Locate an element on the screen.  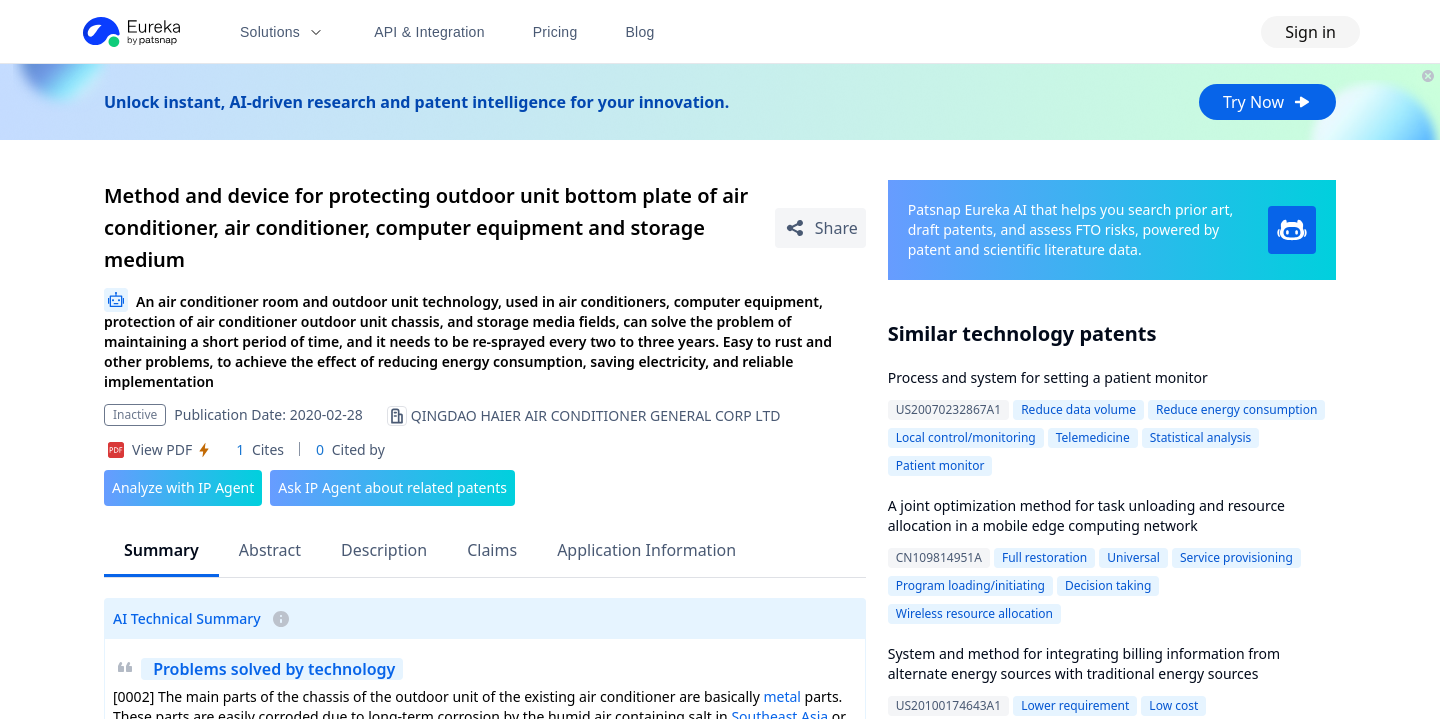
Wireless resource allocation is located at coordinates (974, 613).